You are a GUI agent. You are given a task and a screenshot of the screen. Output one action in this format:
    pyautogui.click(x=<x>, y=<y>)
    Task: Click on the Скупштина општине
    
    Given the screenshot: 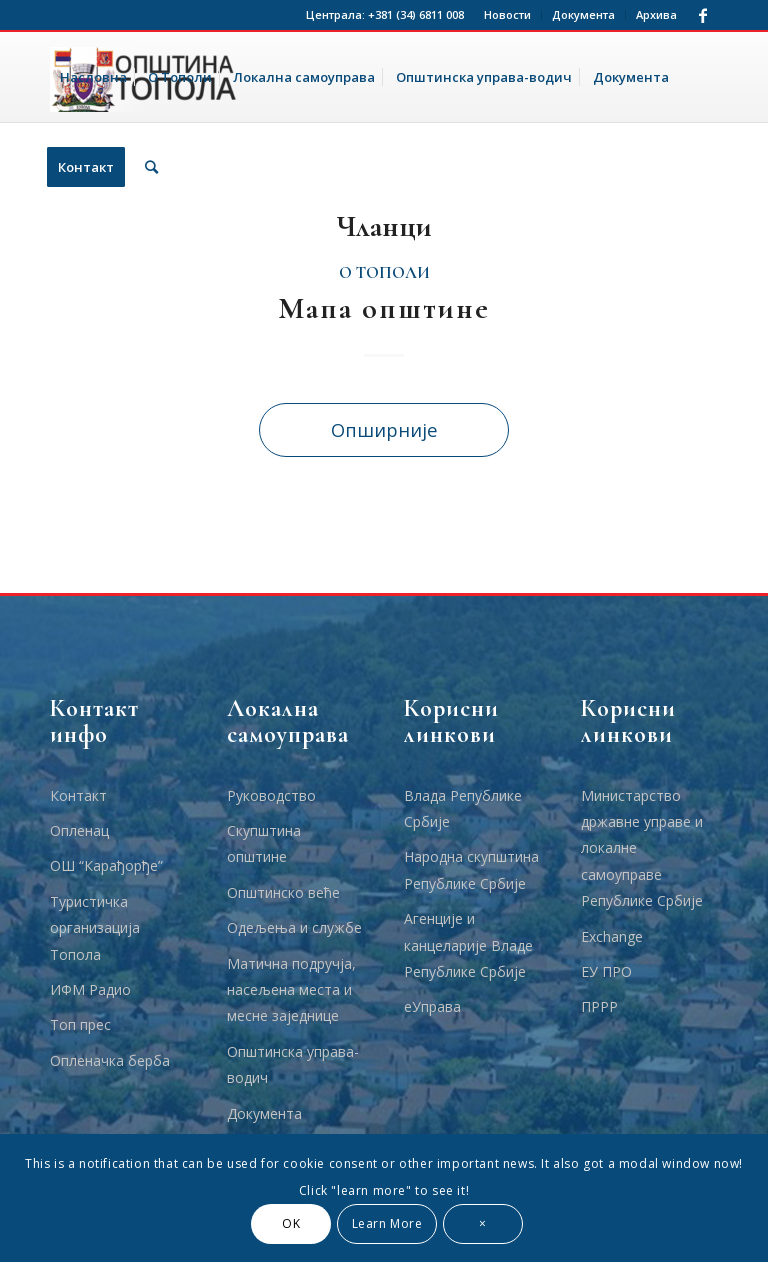 What is the action you would take?
    pyautogui.click(x=264, y=843)
    